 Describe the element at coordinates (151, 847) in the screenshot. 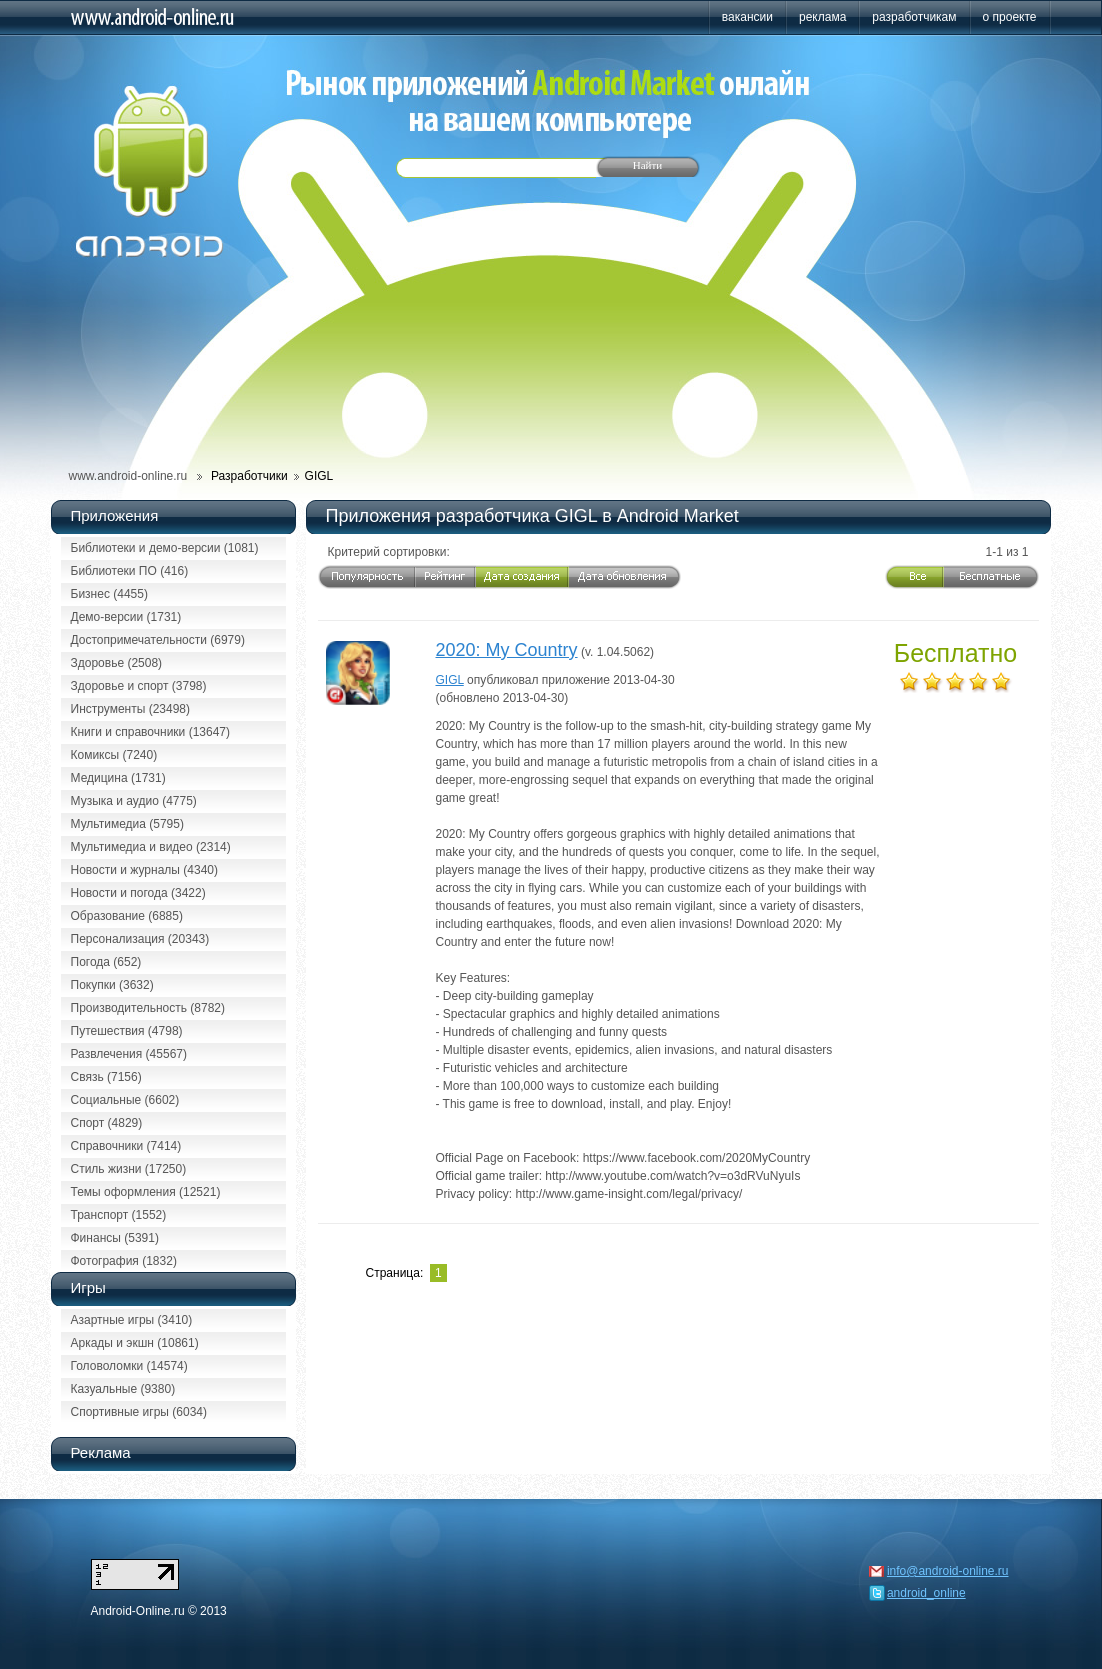

I see `Мультимедиа и видео (2314)` at that location.